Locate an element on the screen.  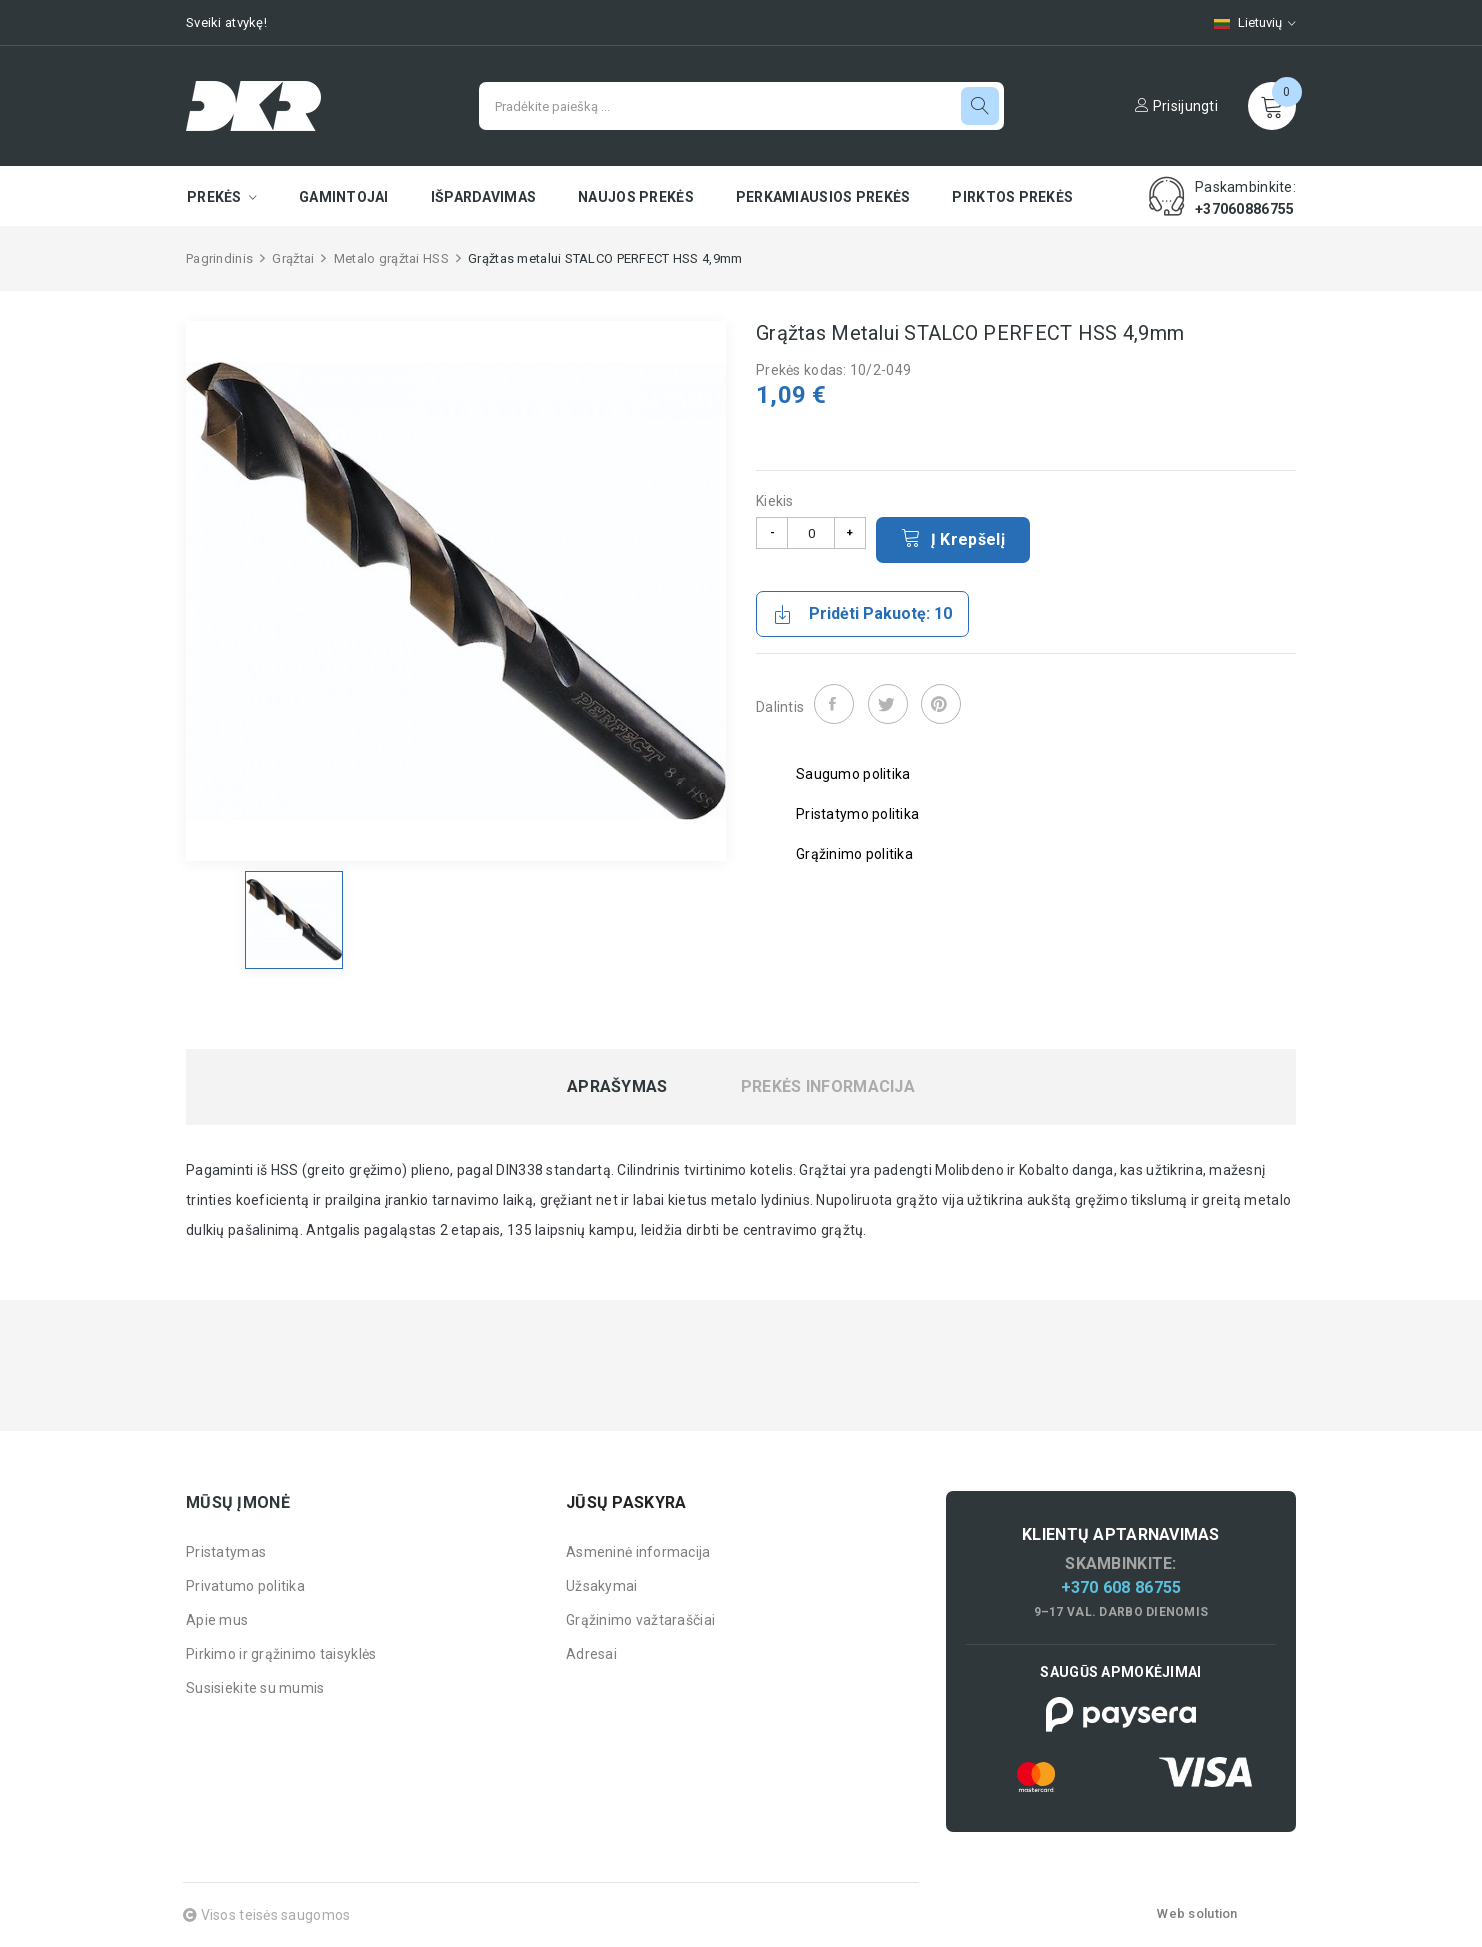
Apie mus is located at coordinates (217, 1620).